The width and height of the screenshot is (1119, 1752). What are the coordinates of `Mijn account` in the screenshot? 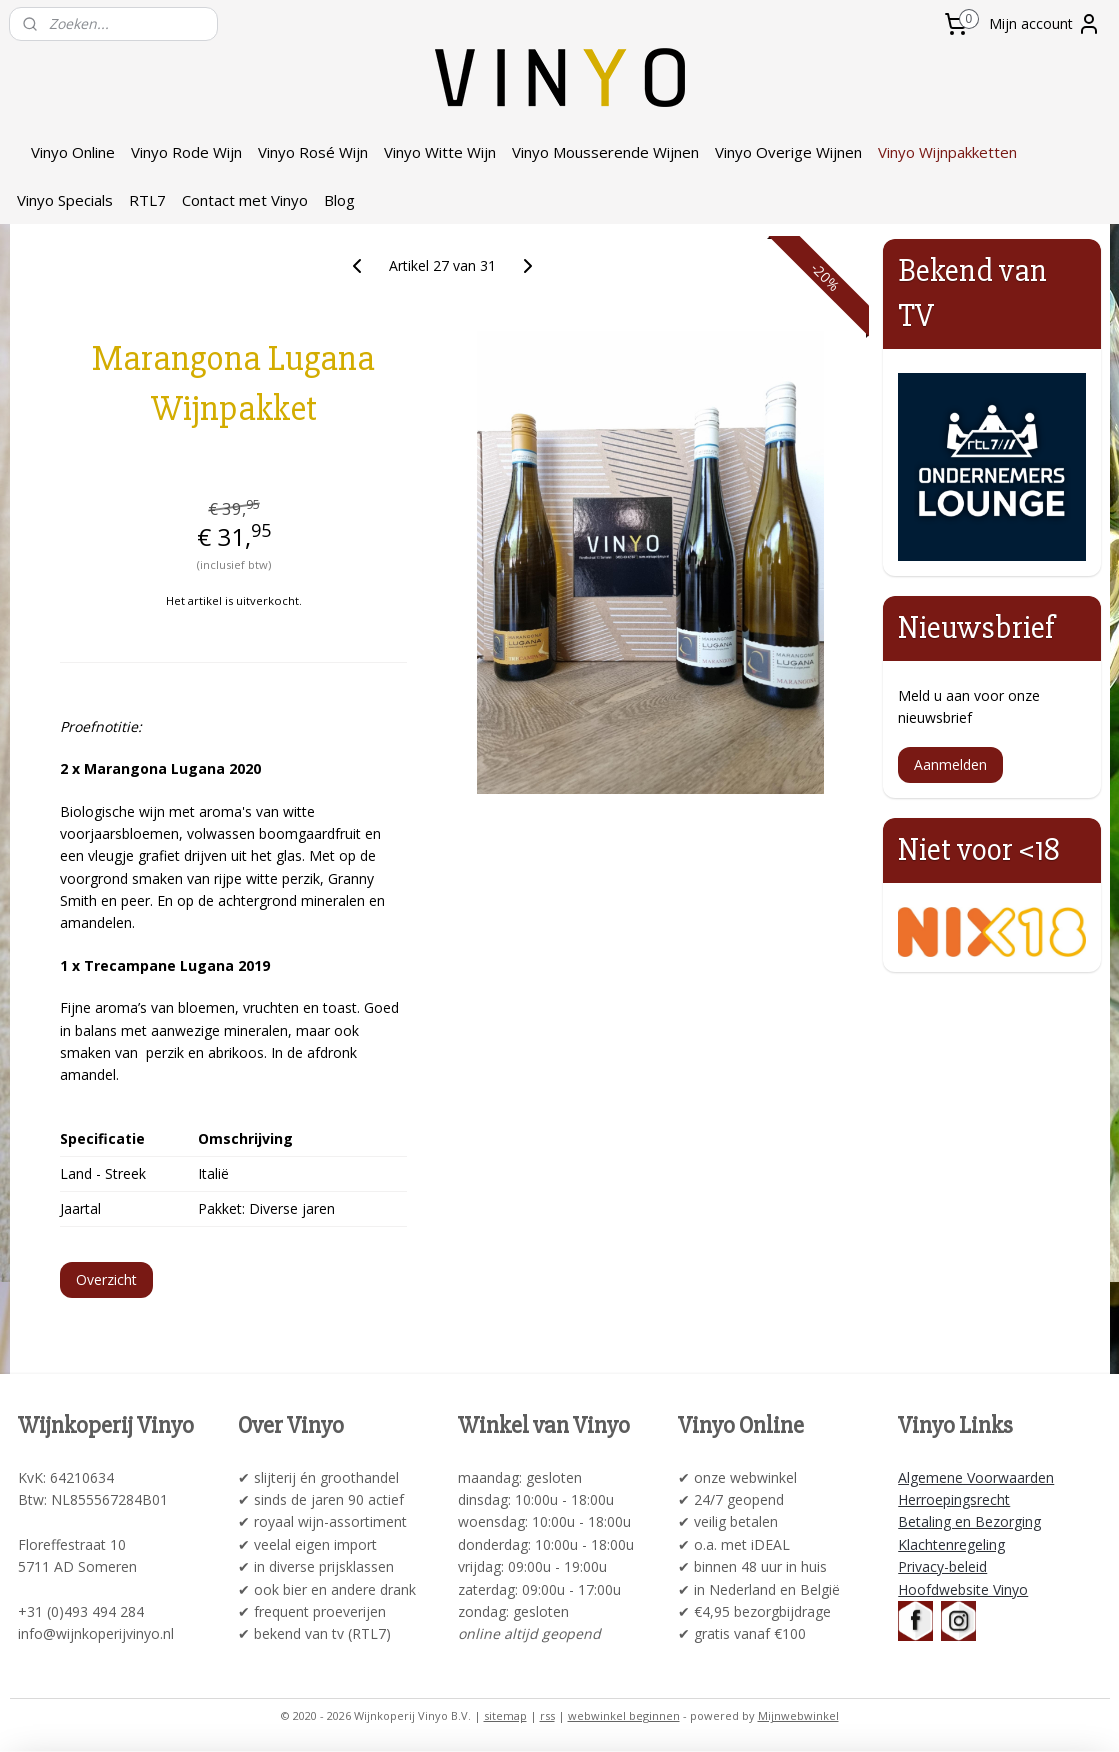 It's located at (1045, 24).